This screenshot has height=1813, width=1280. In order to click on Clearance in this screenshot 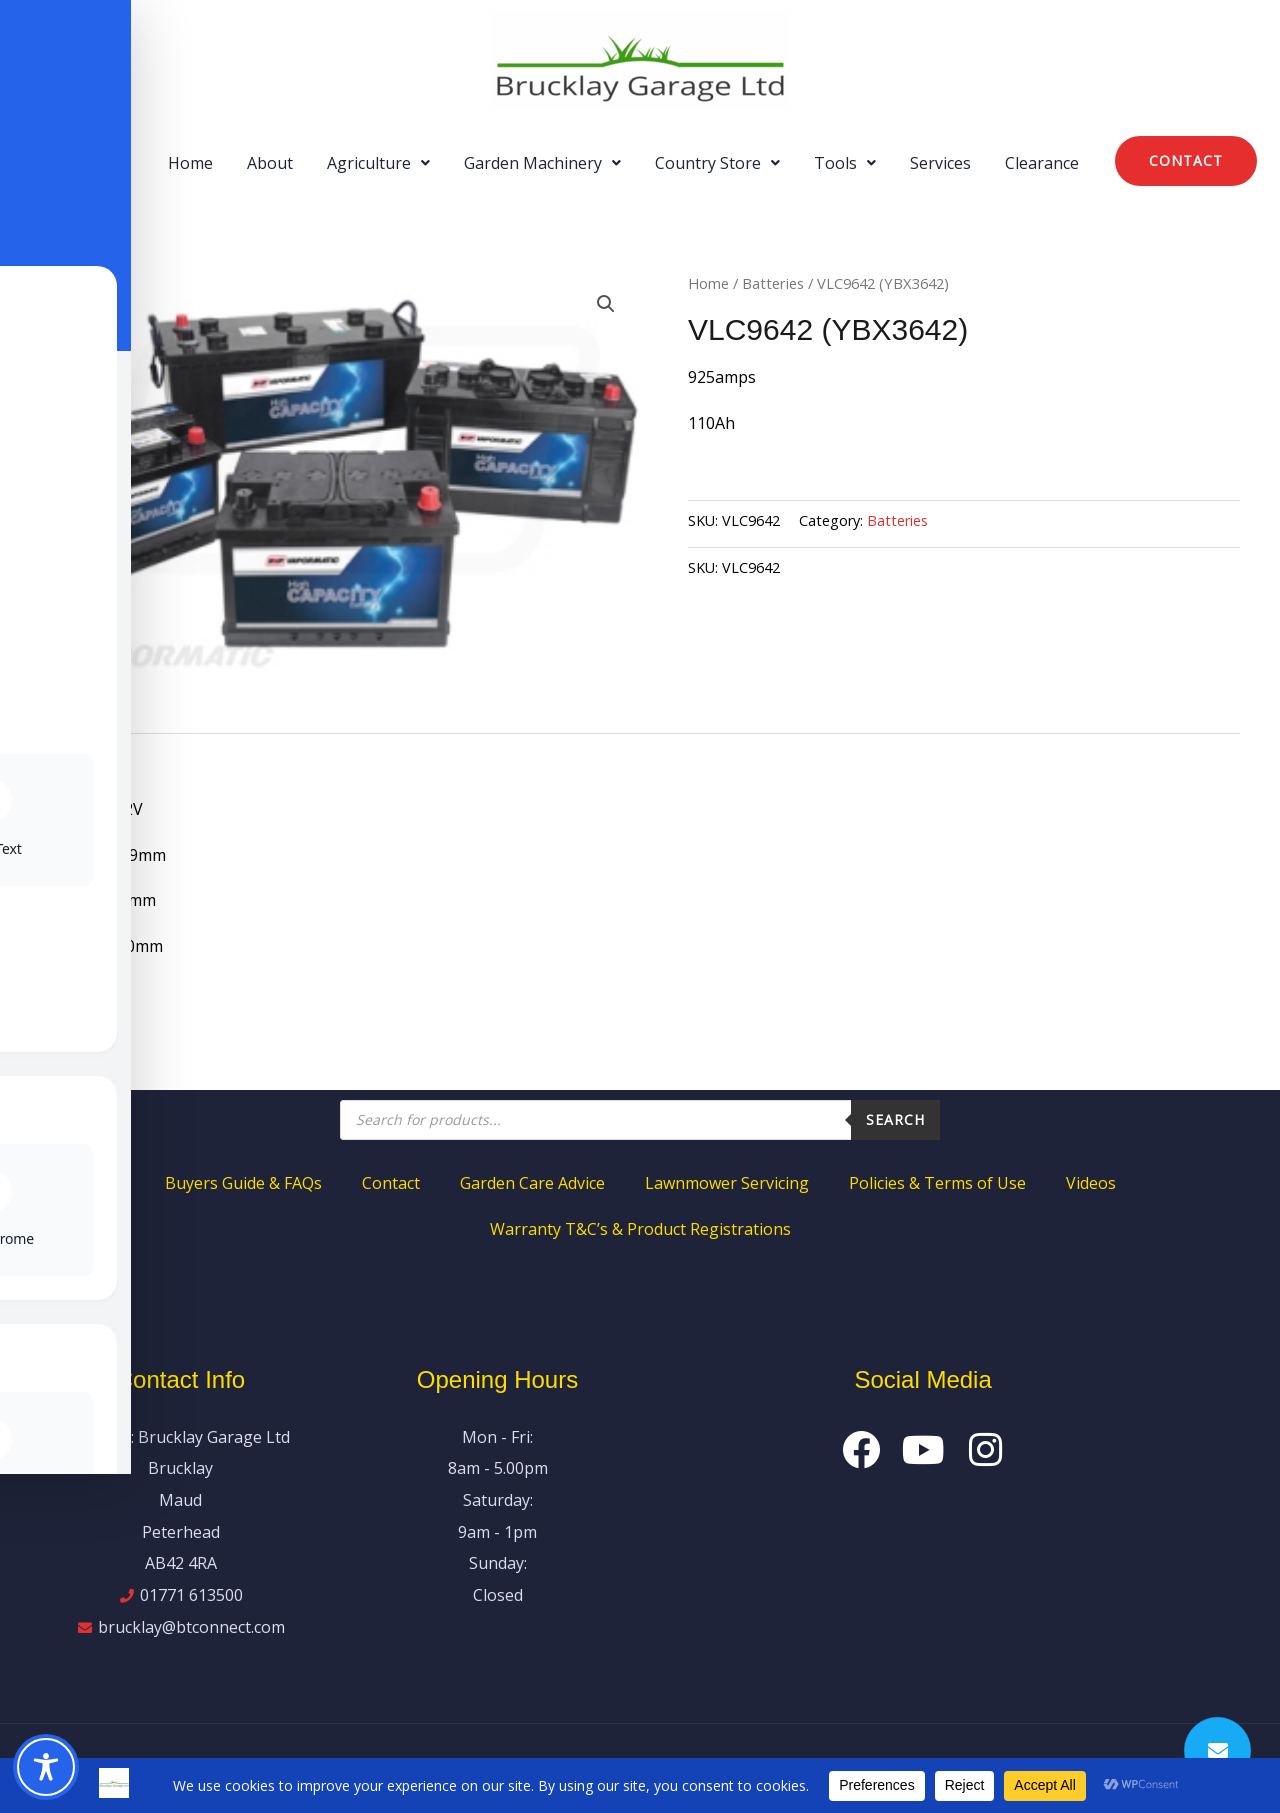, I will do `click(1042, 163)`.